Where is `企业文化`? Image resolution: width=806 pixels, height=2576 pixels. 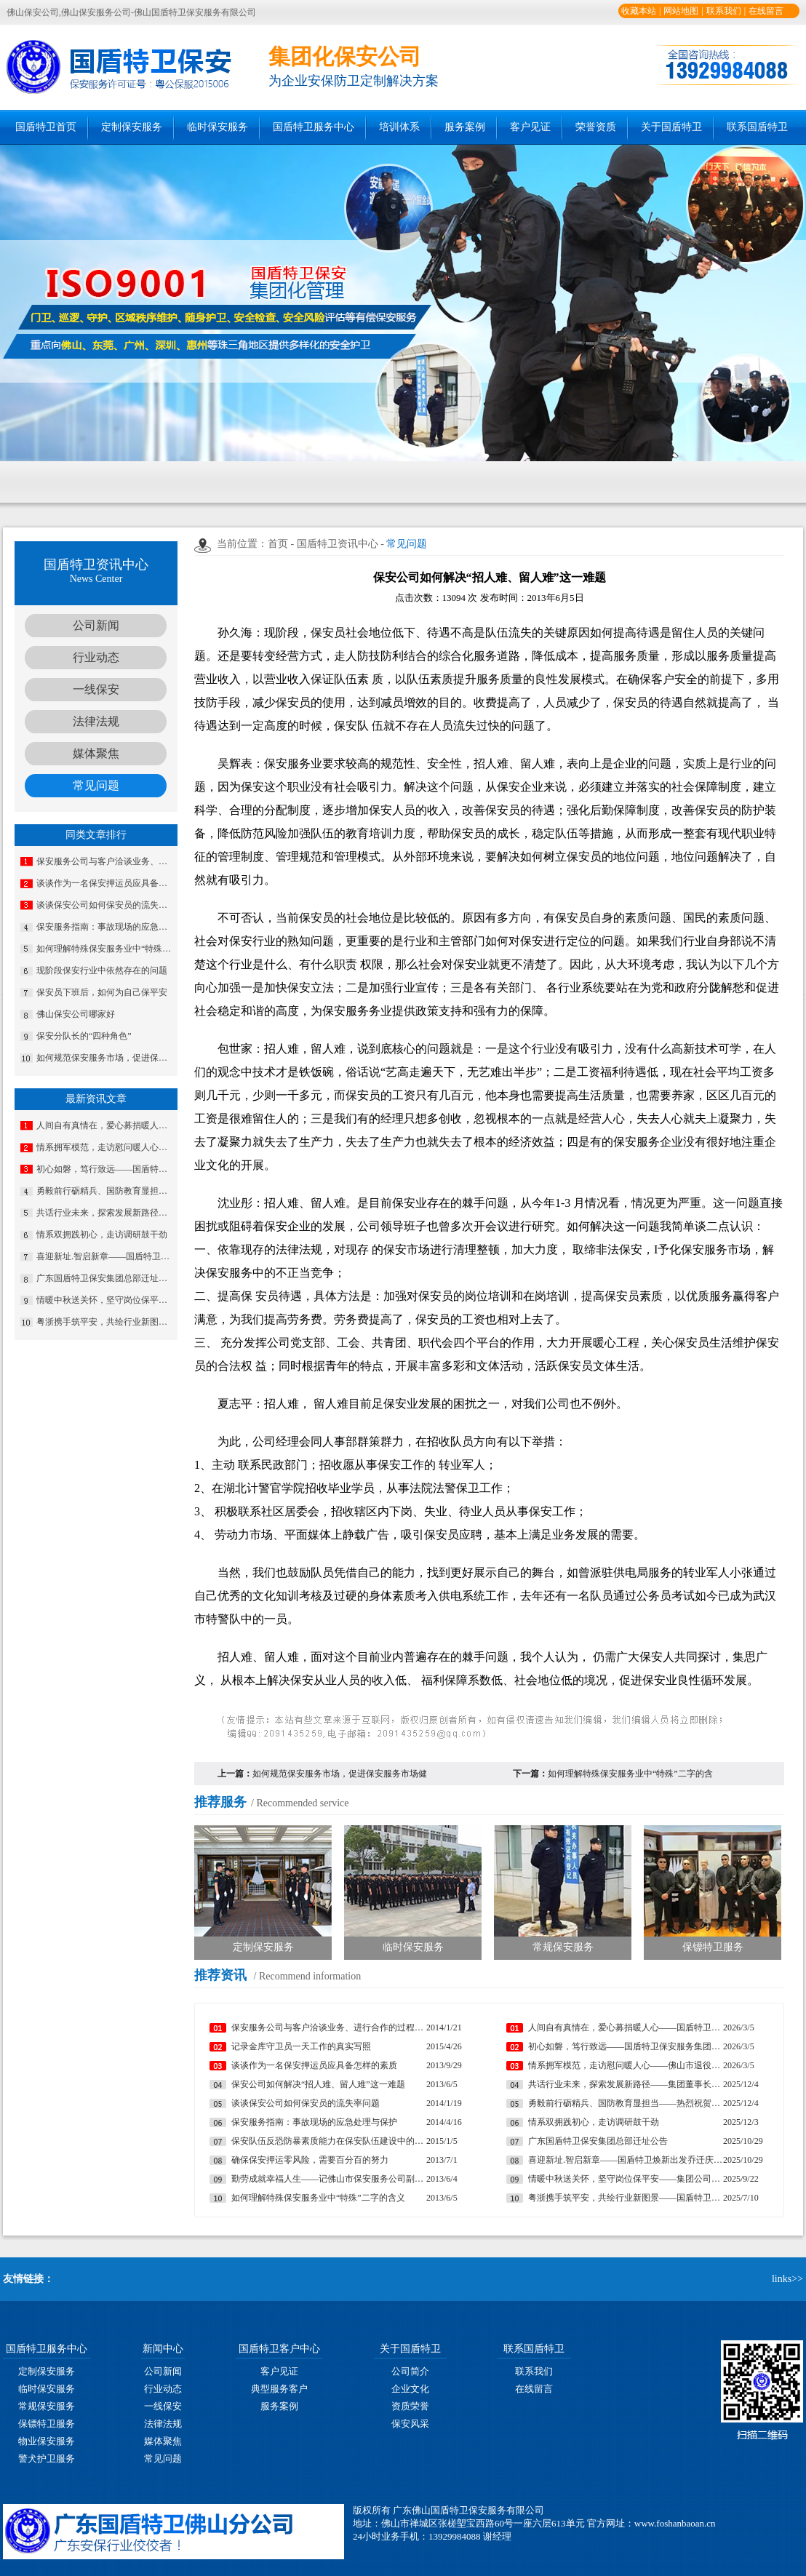
企业文化 is located at coordinates (410, 2388).